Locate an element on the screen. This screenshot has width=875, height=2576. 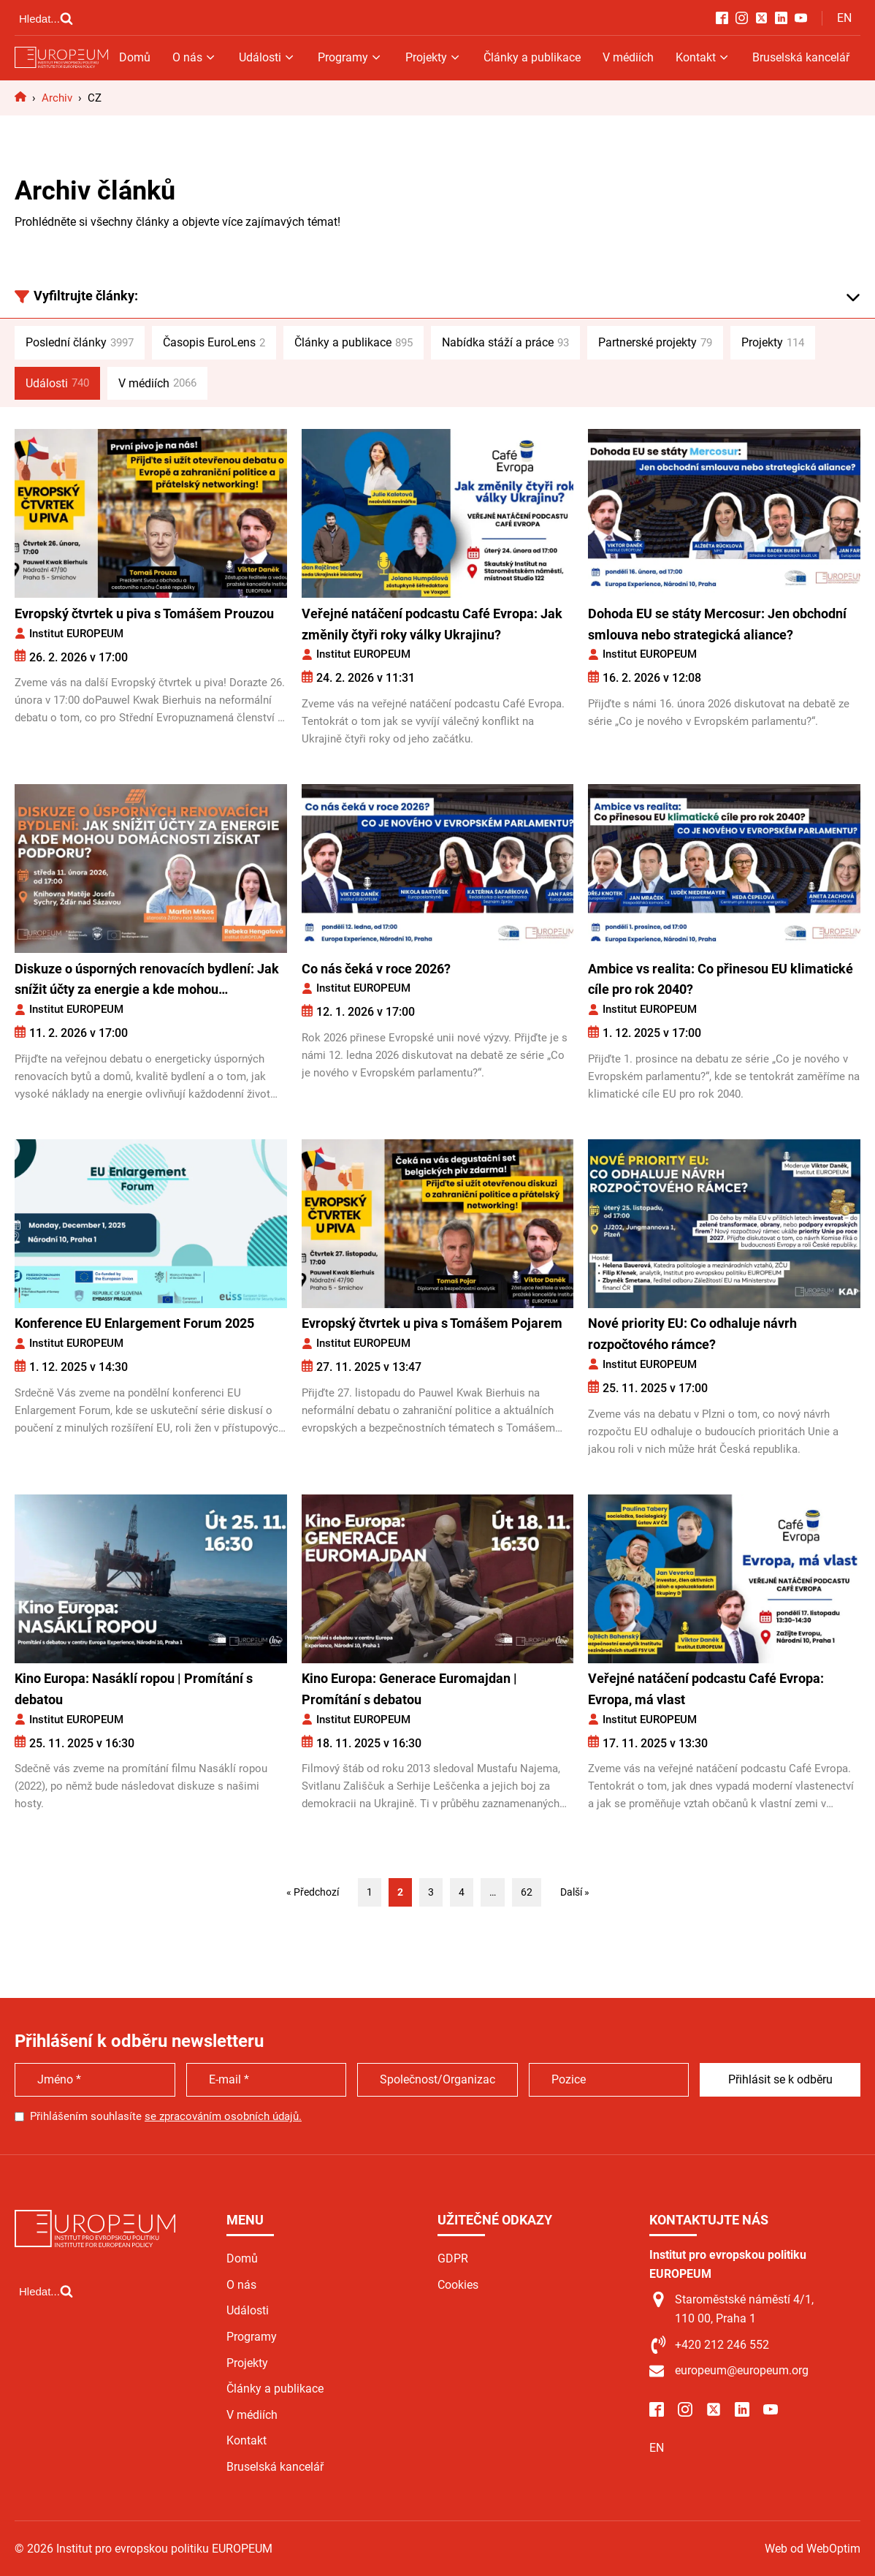
[Open search] is located at coordinates (46, 18).